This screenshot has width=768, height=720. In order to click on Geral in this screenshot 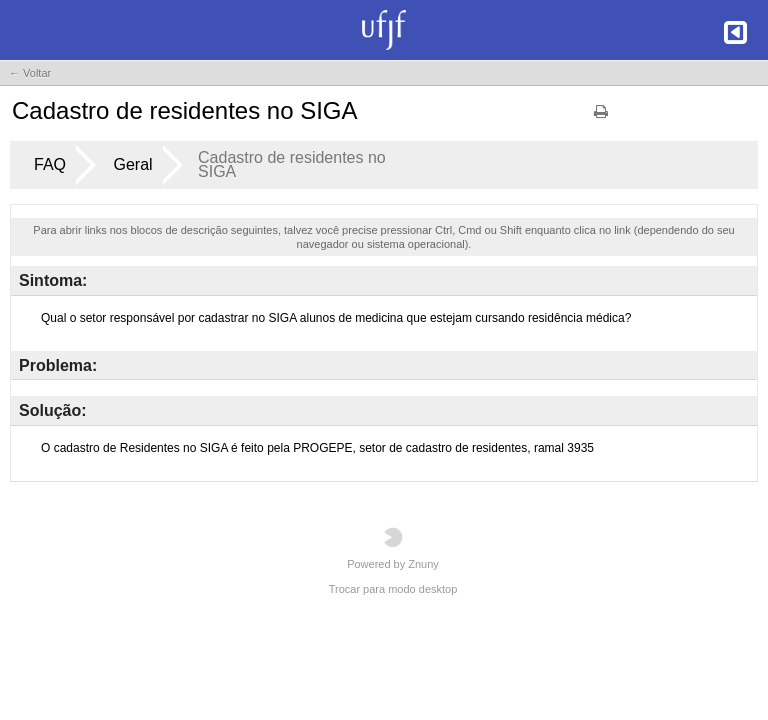, I will do `click(132, 164)`.